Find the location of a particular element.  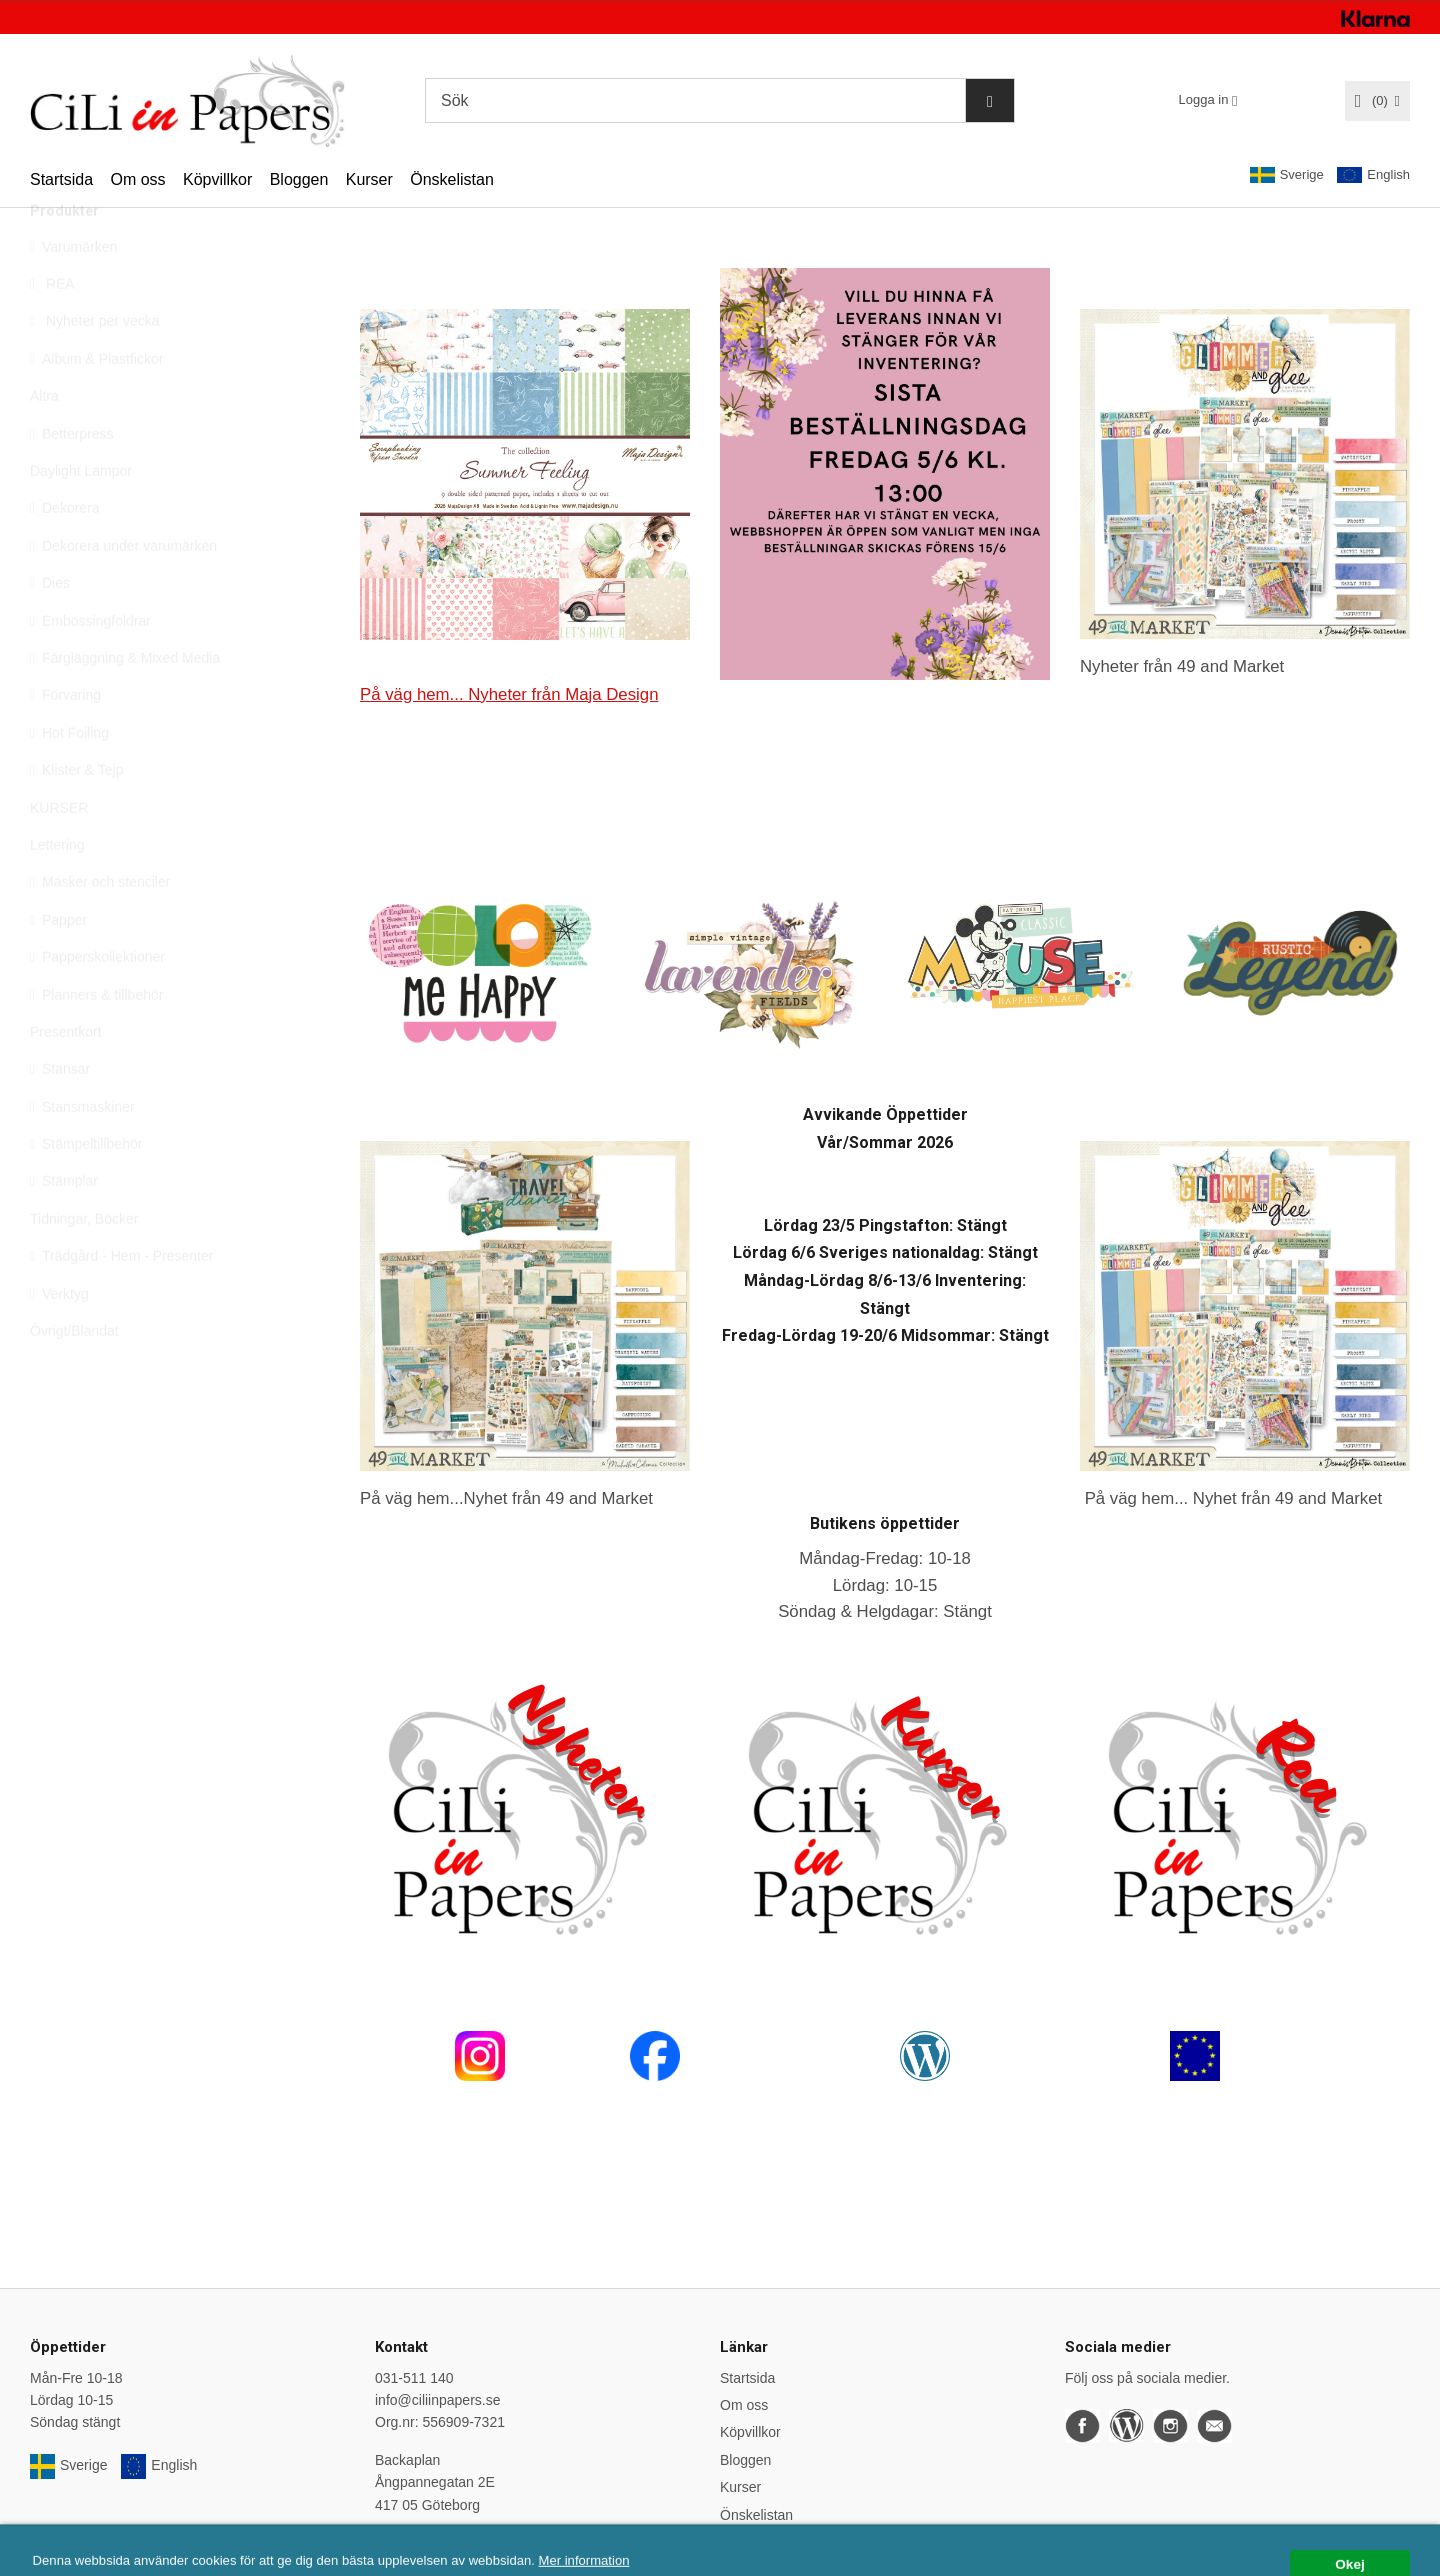

English is located at coordinates (1373, 175).